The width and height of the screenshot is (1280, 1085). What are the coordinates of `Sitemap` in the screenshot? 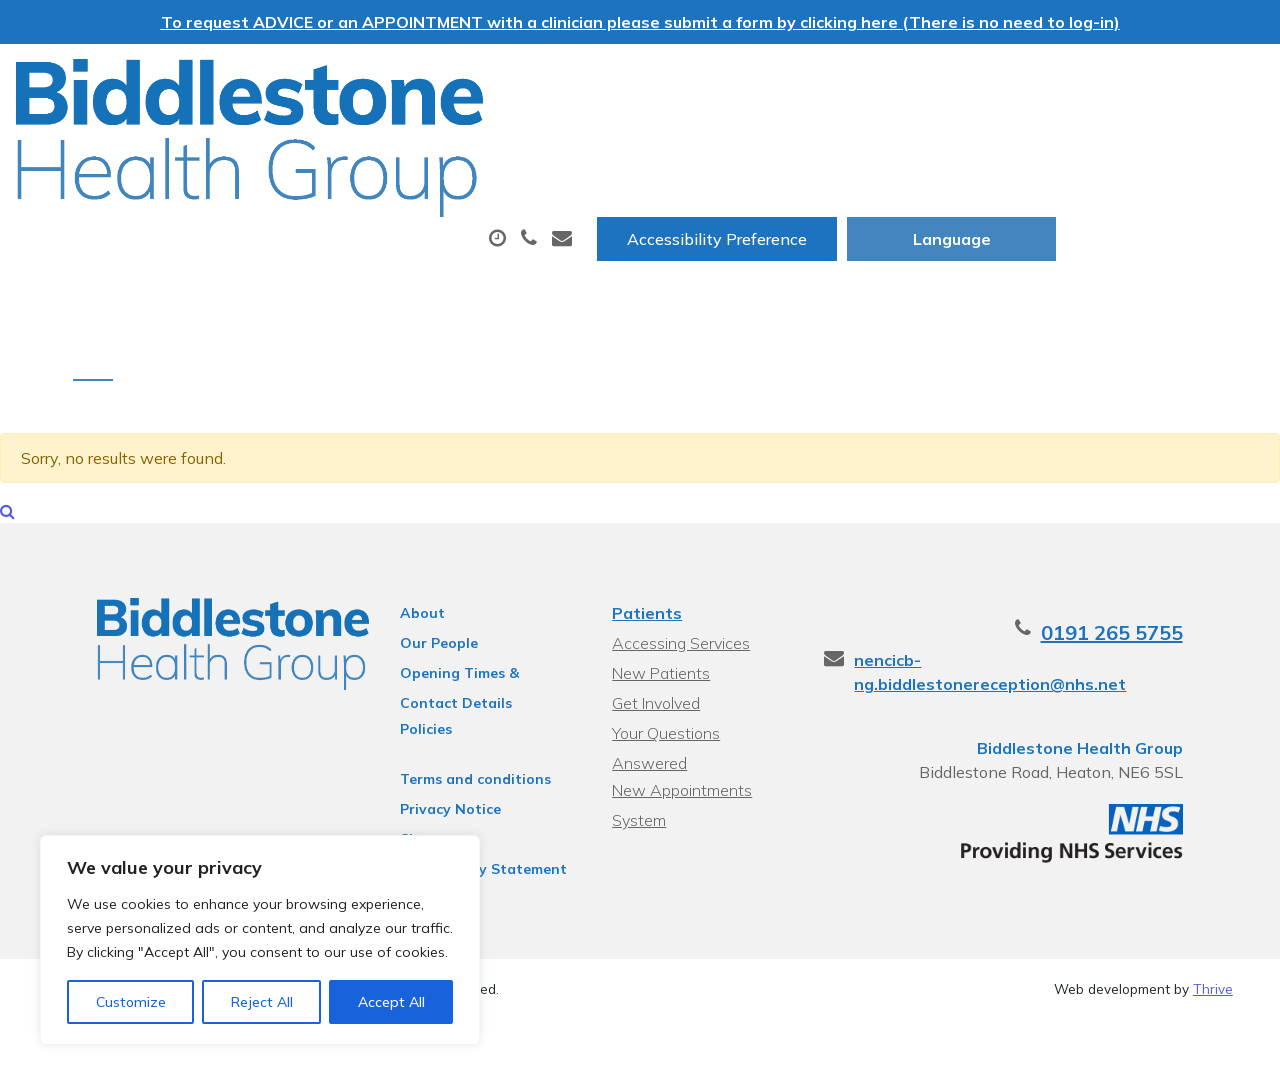 It's located at (407, 809).